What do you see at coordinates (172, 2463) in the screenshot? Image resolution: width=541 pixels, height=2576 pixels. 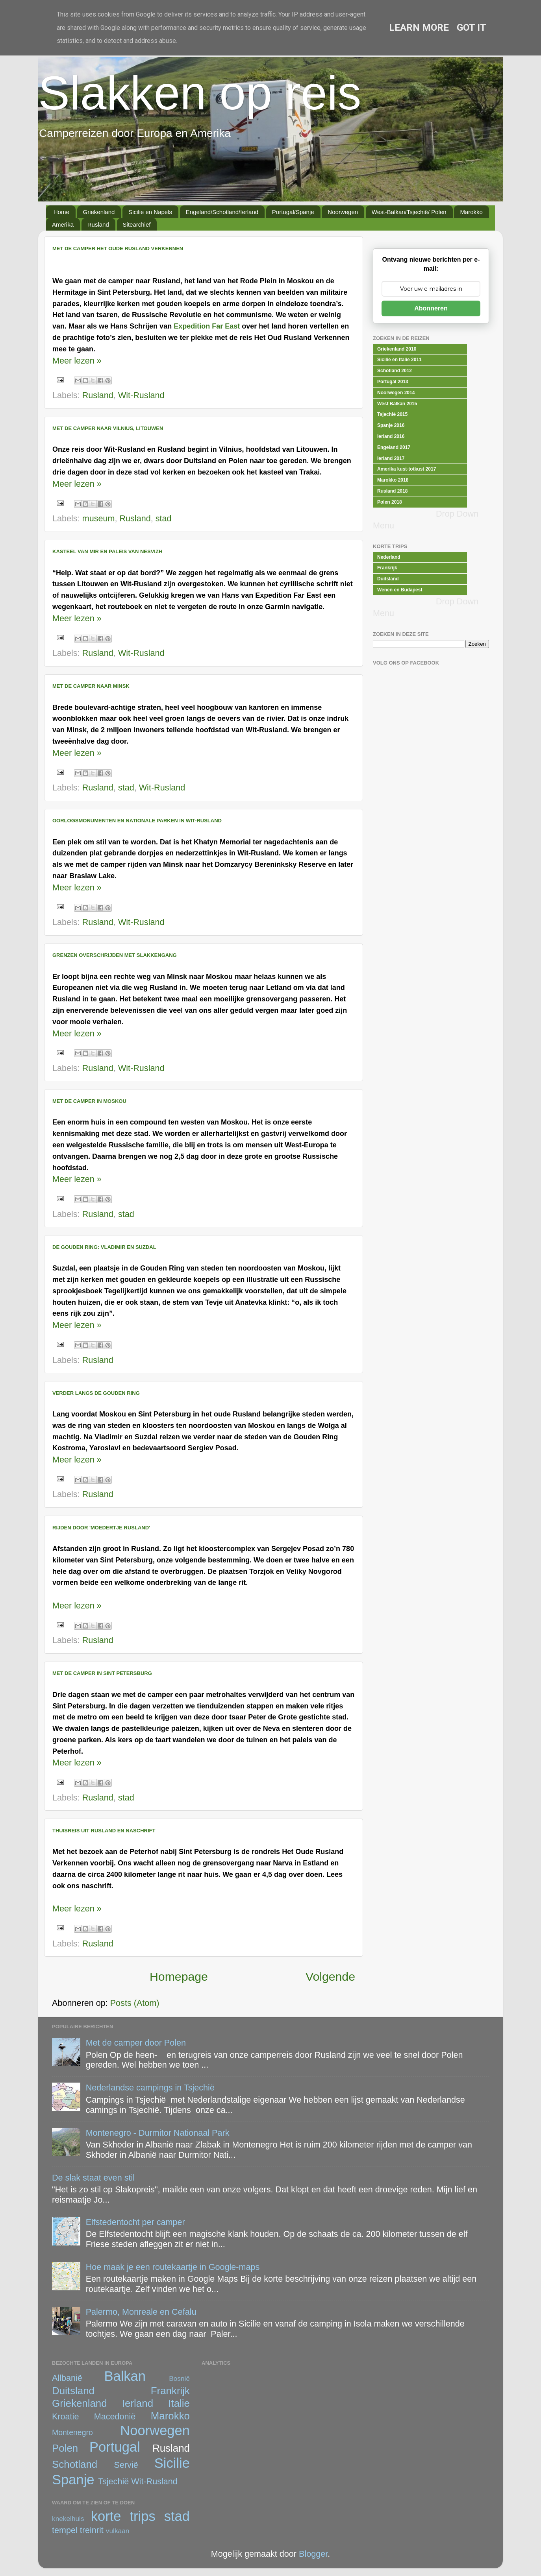 I see `Sicilie` at bounding box center [172, 2463].